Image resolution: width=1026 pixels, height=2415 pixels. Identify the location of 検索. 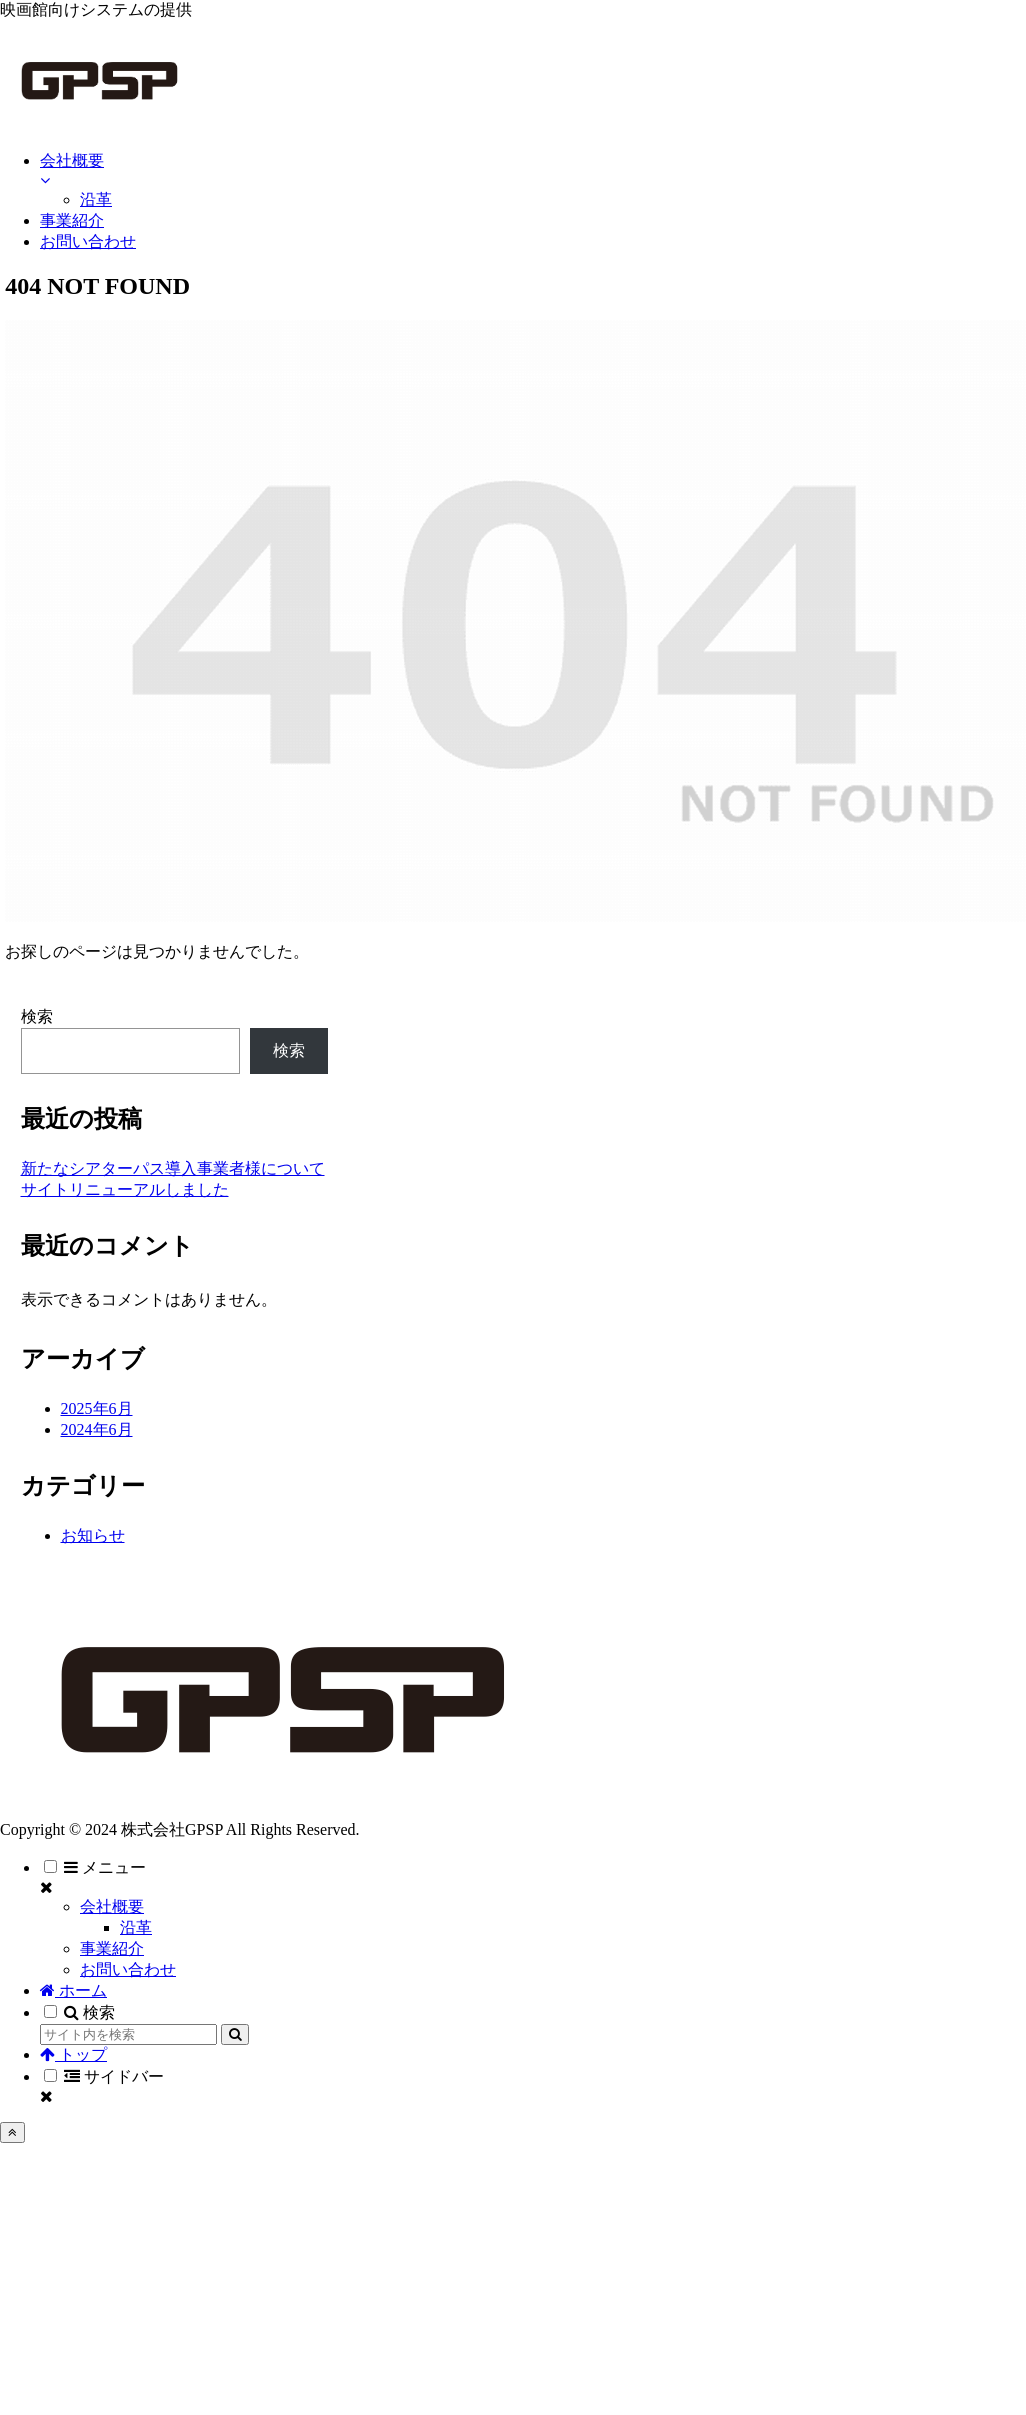
(37, 1016).